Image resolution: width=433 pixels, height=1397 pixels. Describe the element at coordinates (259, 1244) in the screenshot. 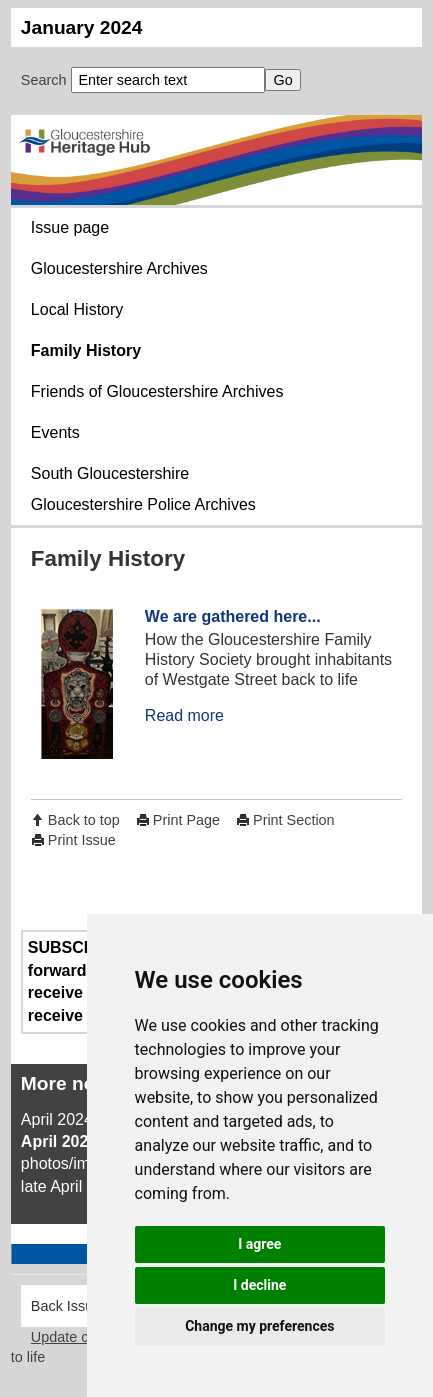

I see `I agree [button]` at that location.